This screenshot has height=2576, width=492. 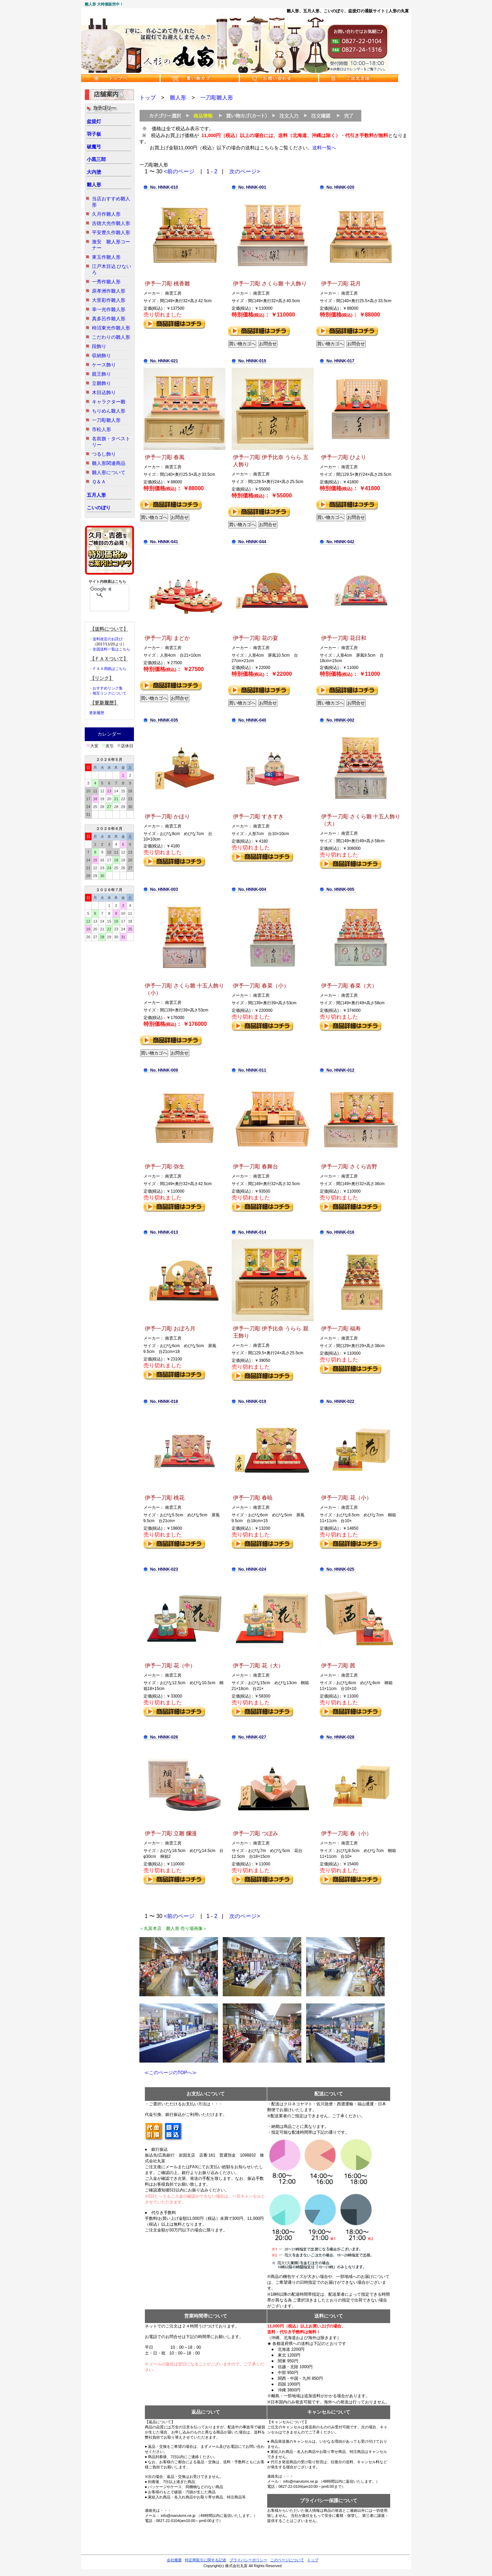 I want to click on 原孝洲作雛人形, so click(x=108, y=291).